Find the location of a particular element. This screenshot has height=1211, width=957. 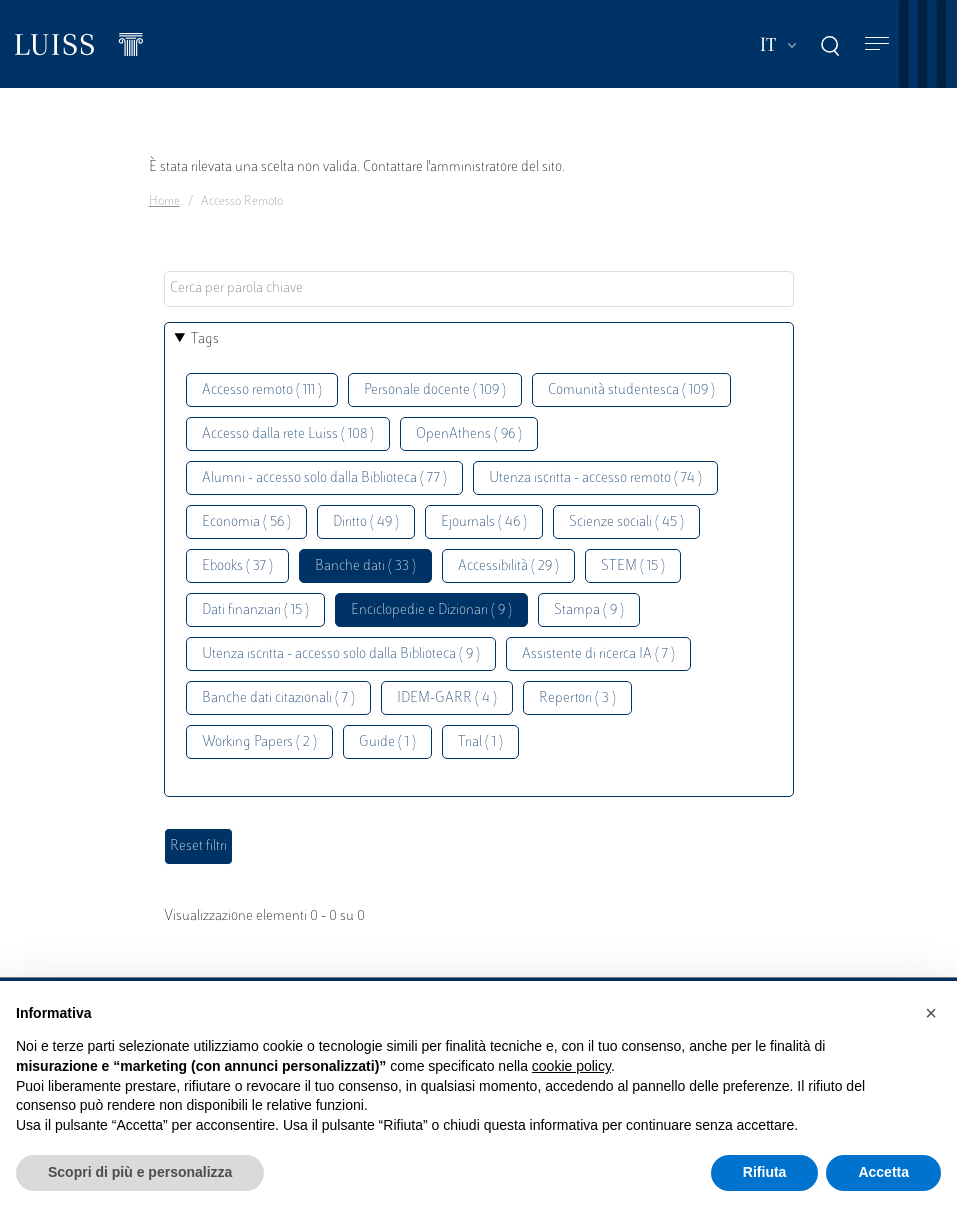

Banche dati ( 33 ) is located at coordinates (365, 566).